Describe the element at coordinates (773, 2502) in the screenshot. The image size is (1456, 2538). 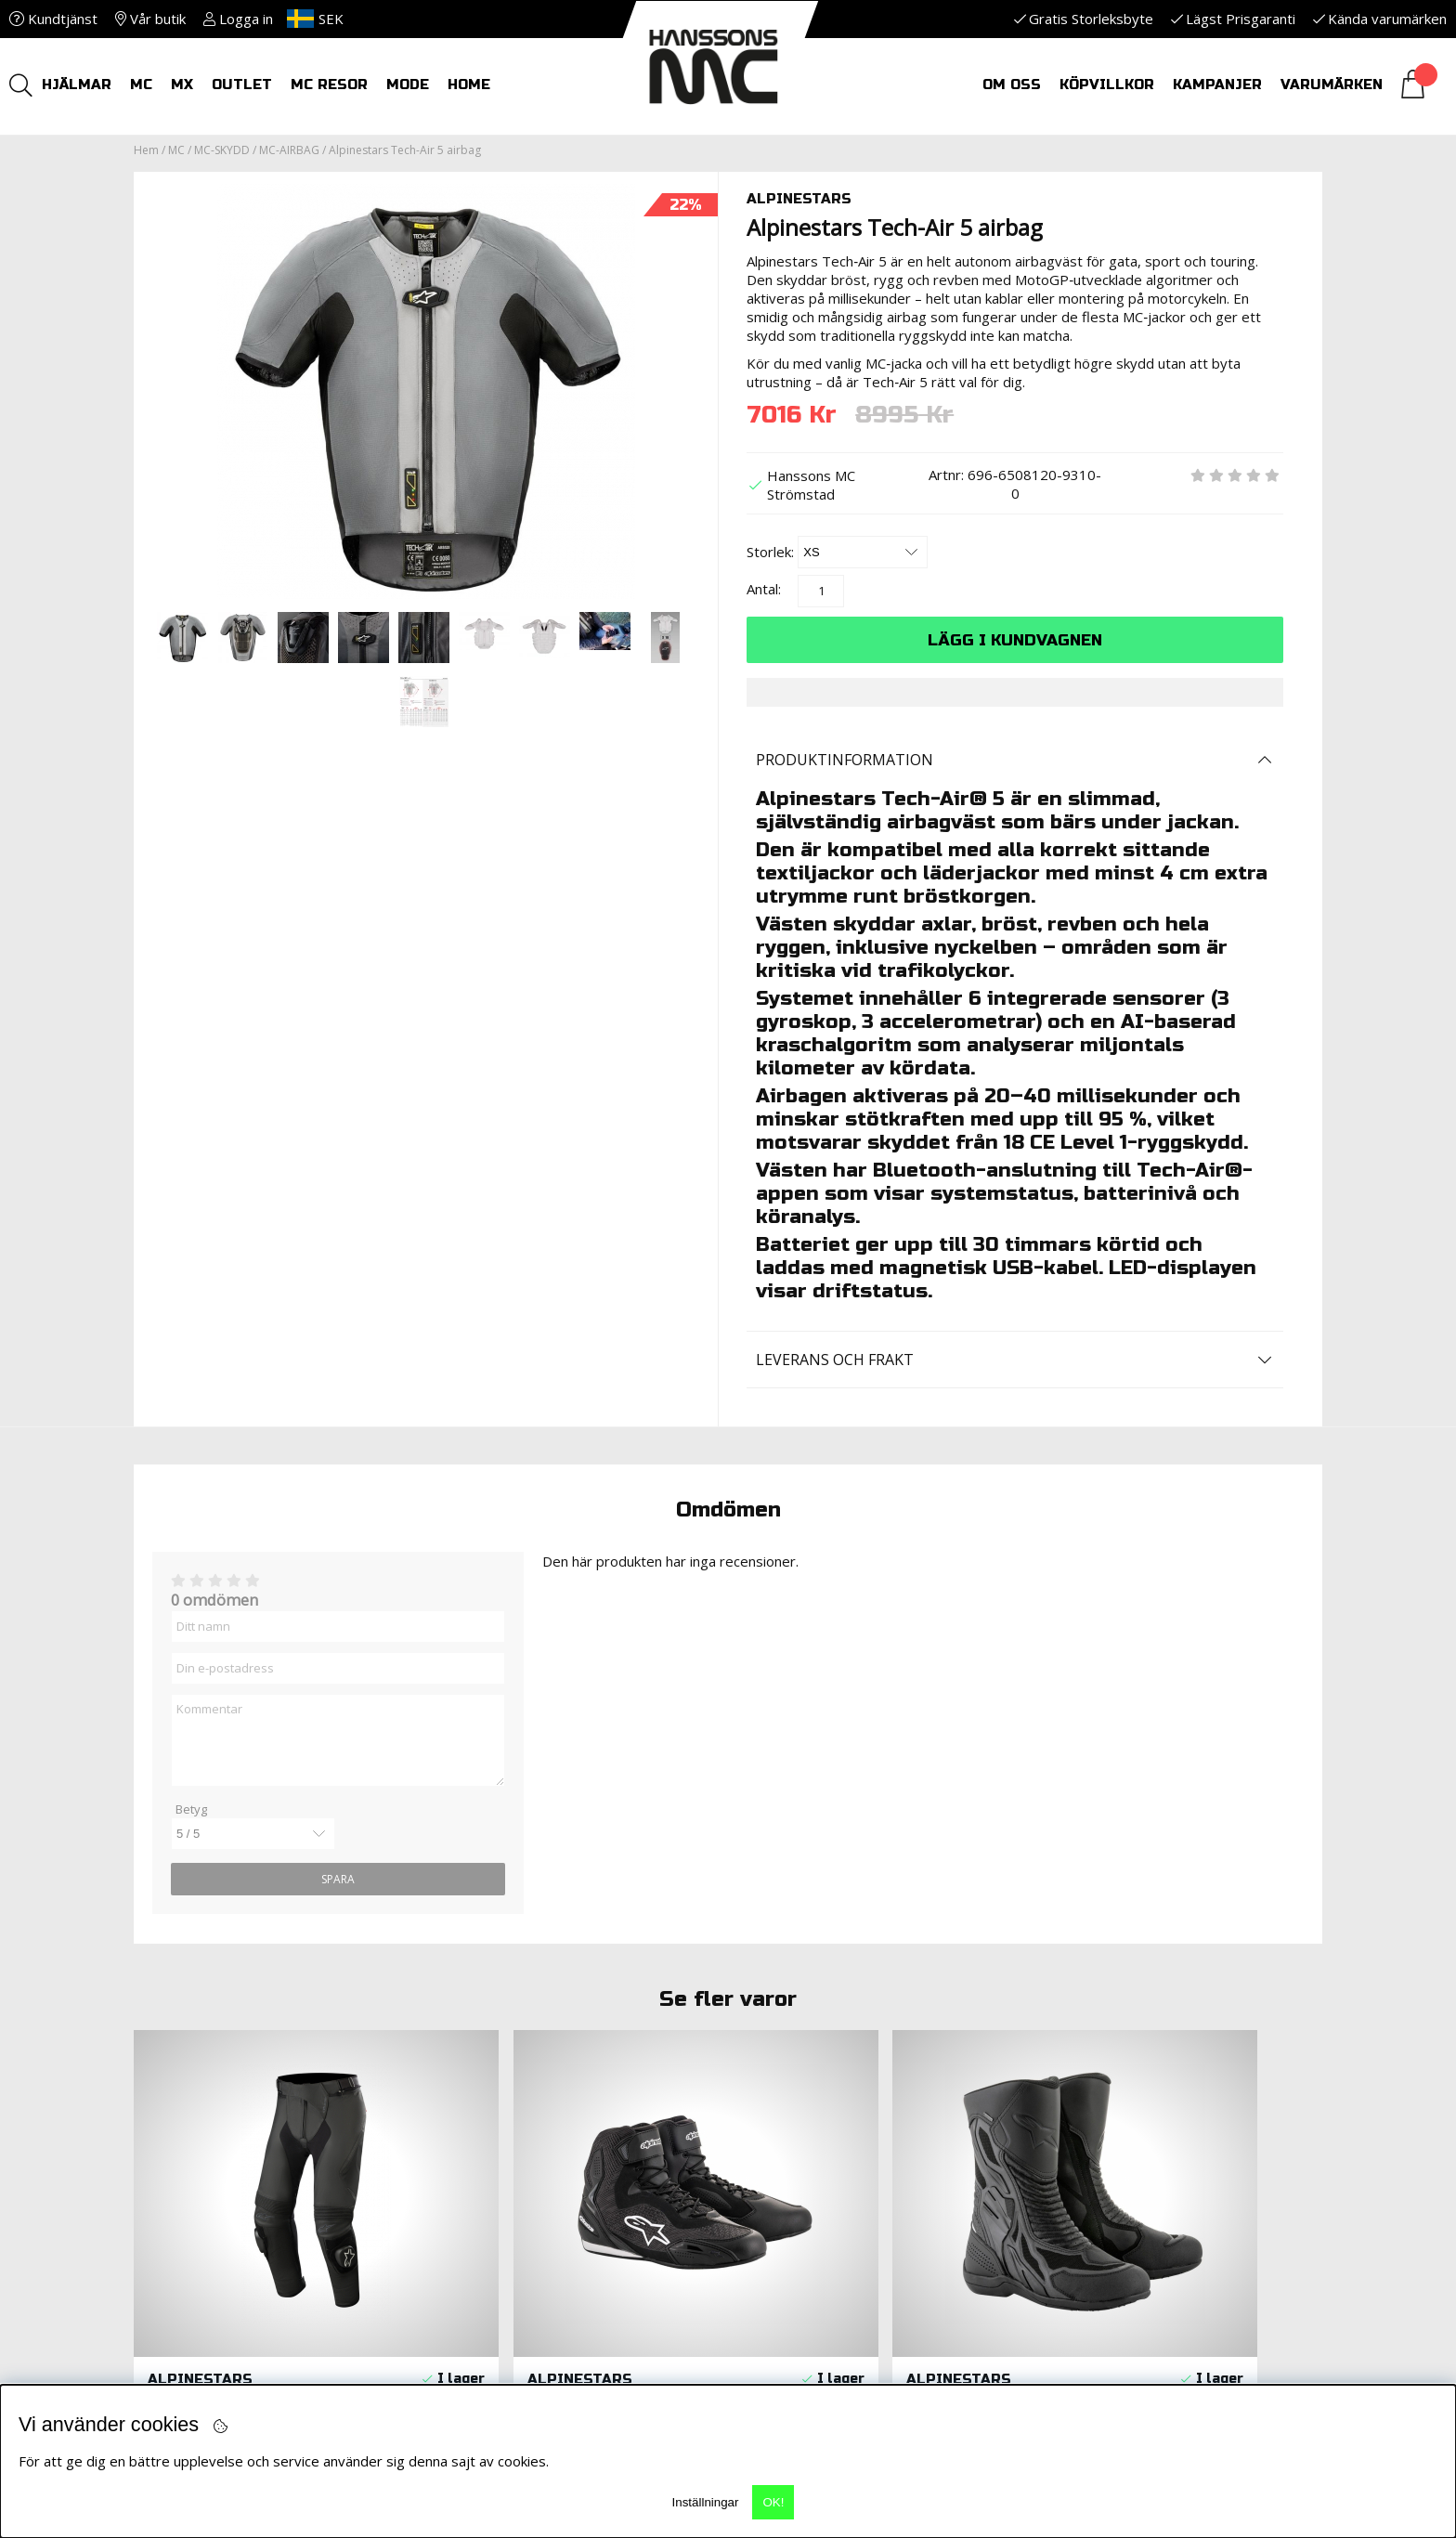
I see `OK!` at that location.